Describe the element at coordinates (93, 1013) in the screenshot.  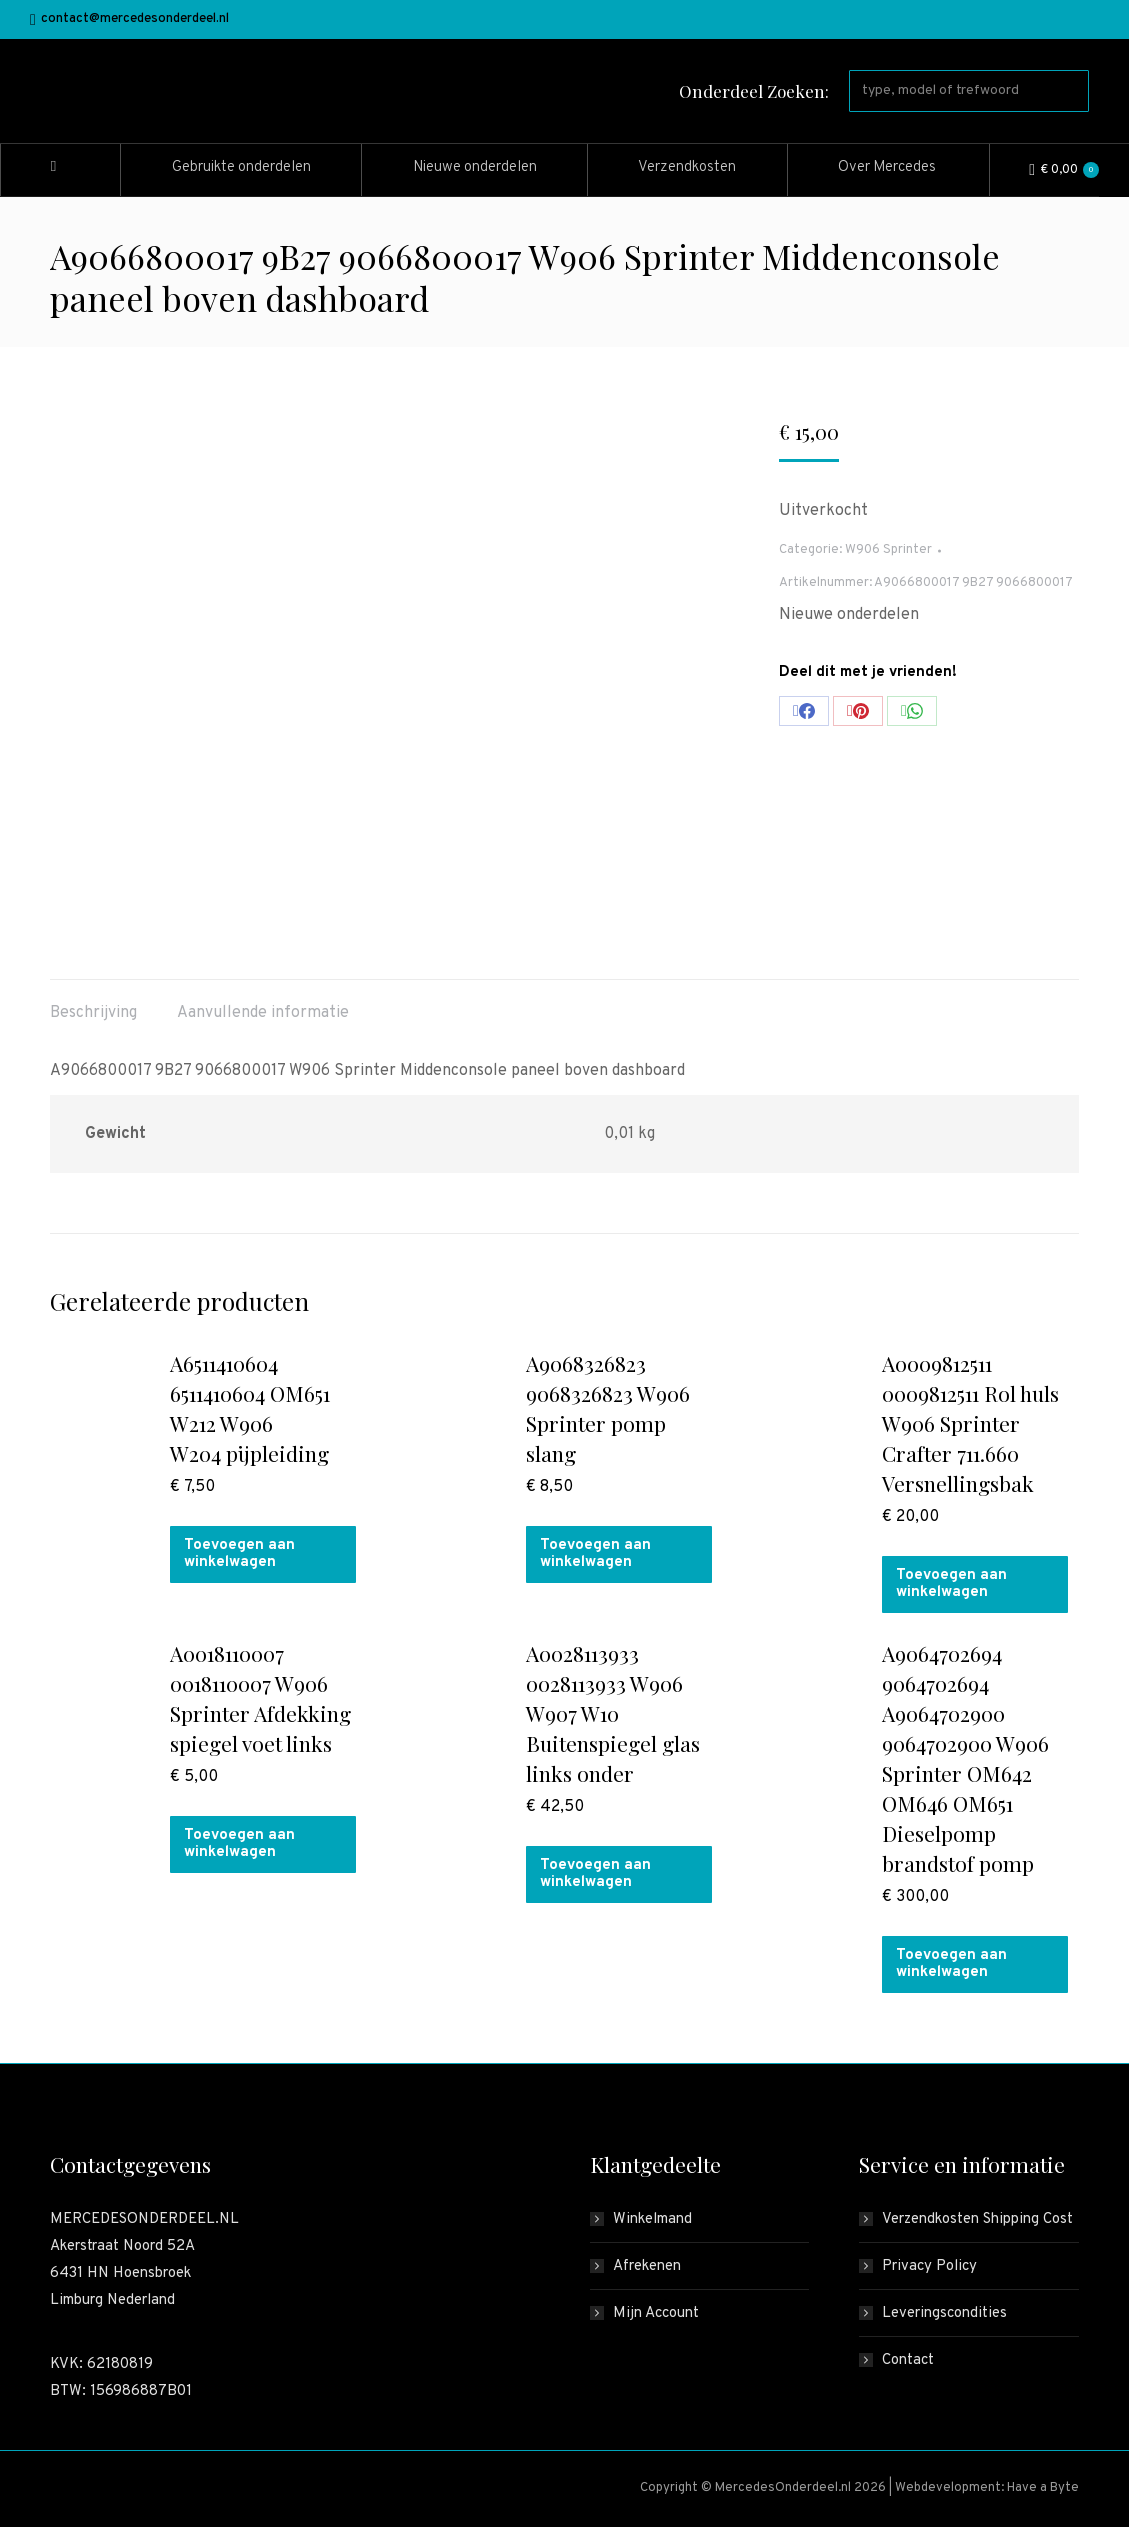
I see `Beschrijving [tab]` at that location.